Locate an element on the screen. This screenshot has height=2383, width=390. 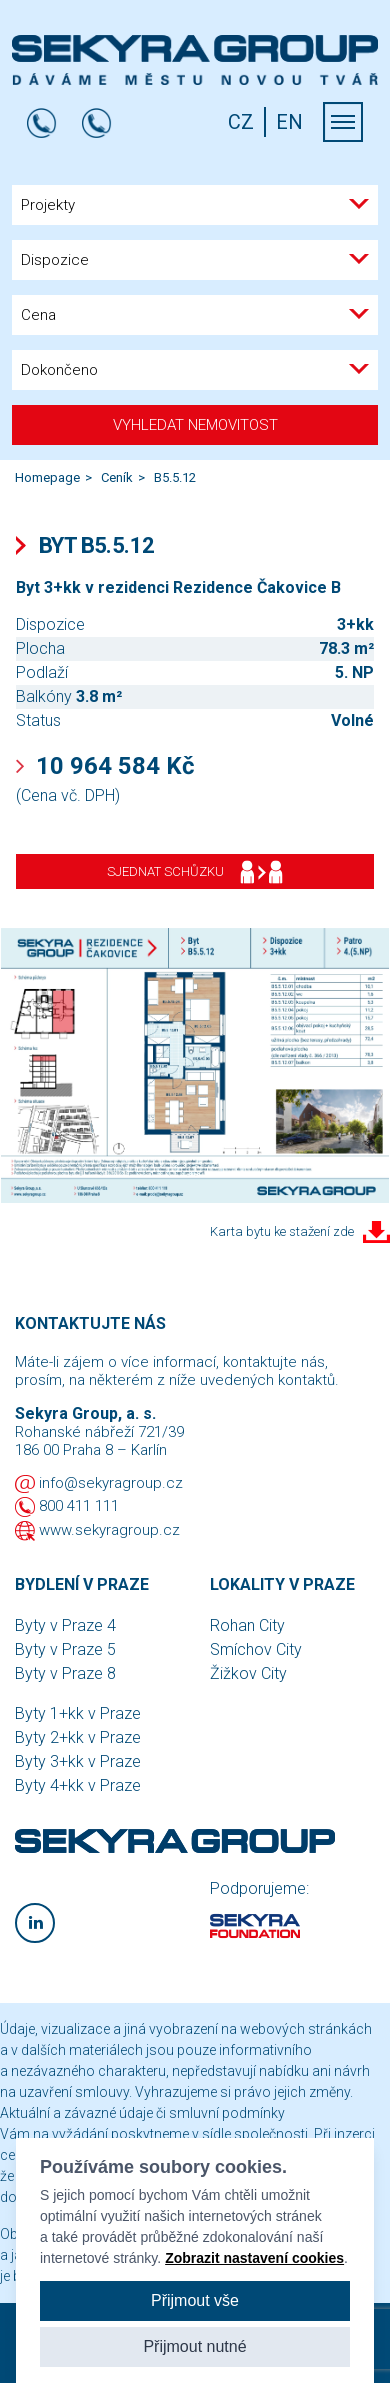
Ceník is located at coordinates (117, 477).